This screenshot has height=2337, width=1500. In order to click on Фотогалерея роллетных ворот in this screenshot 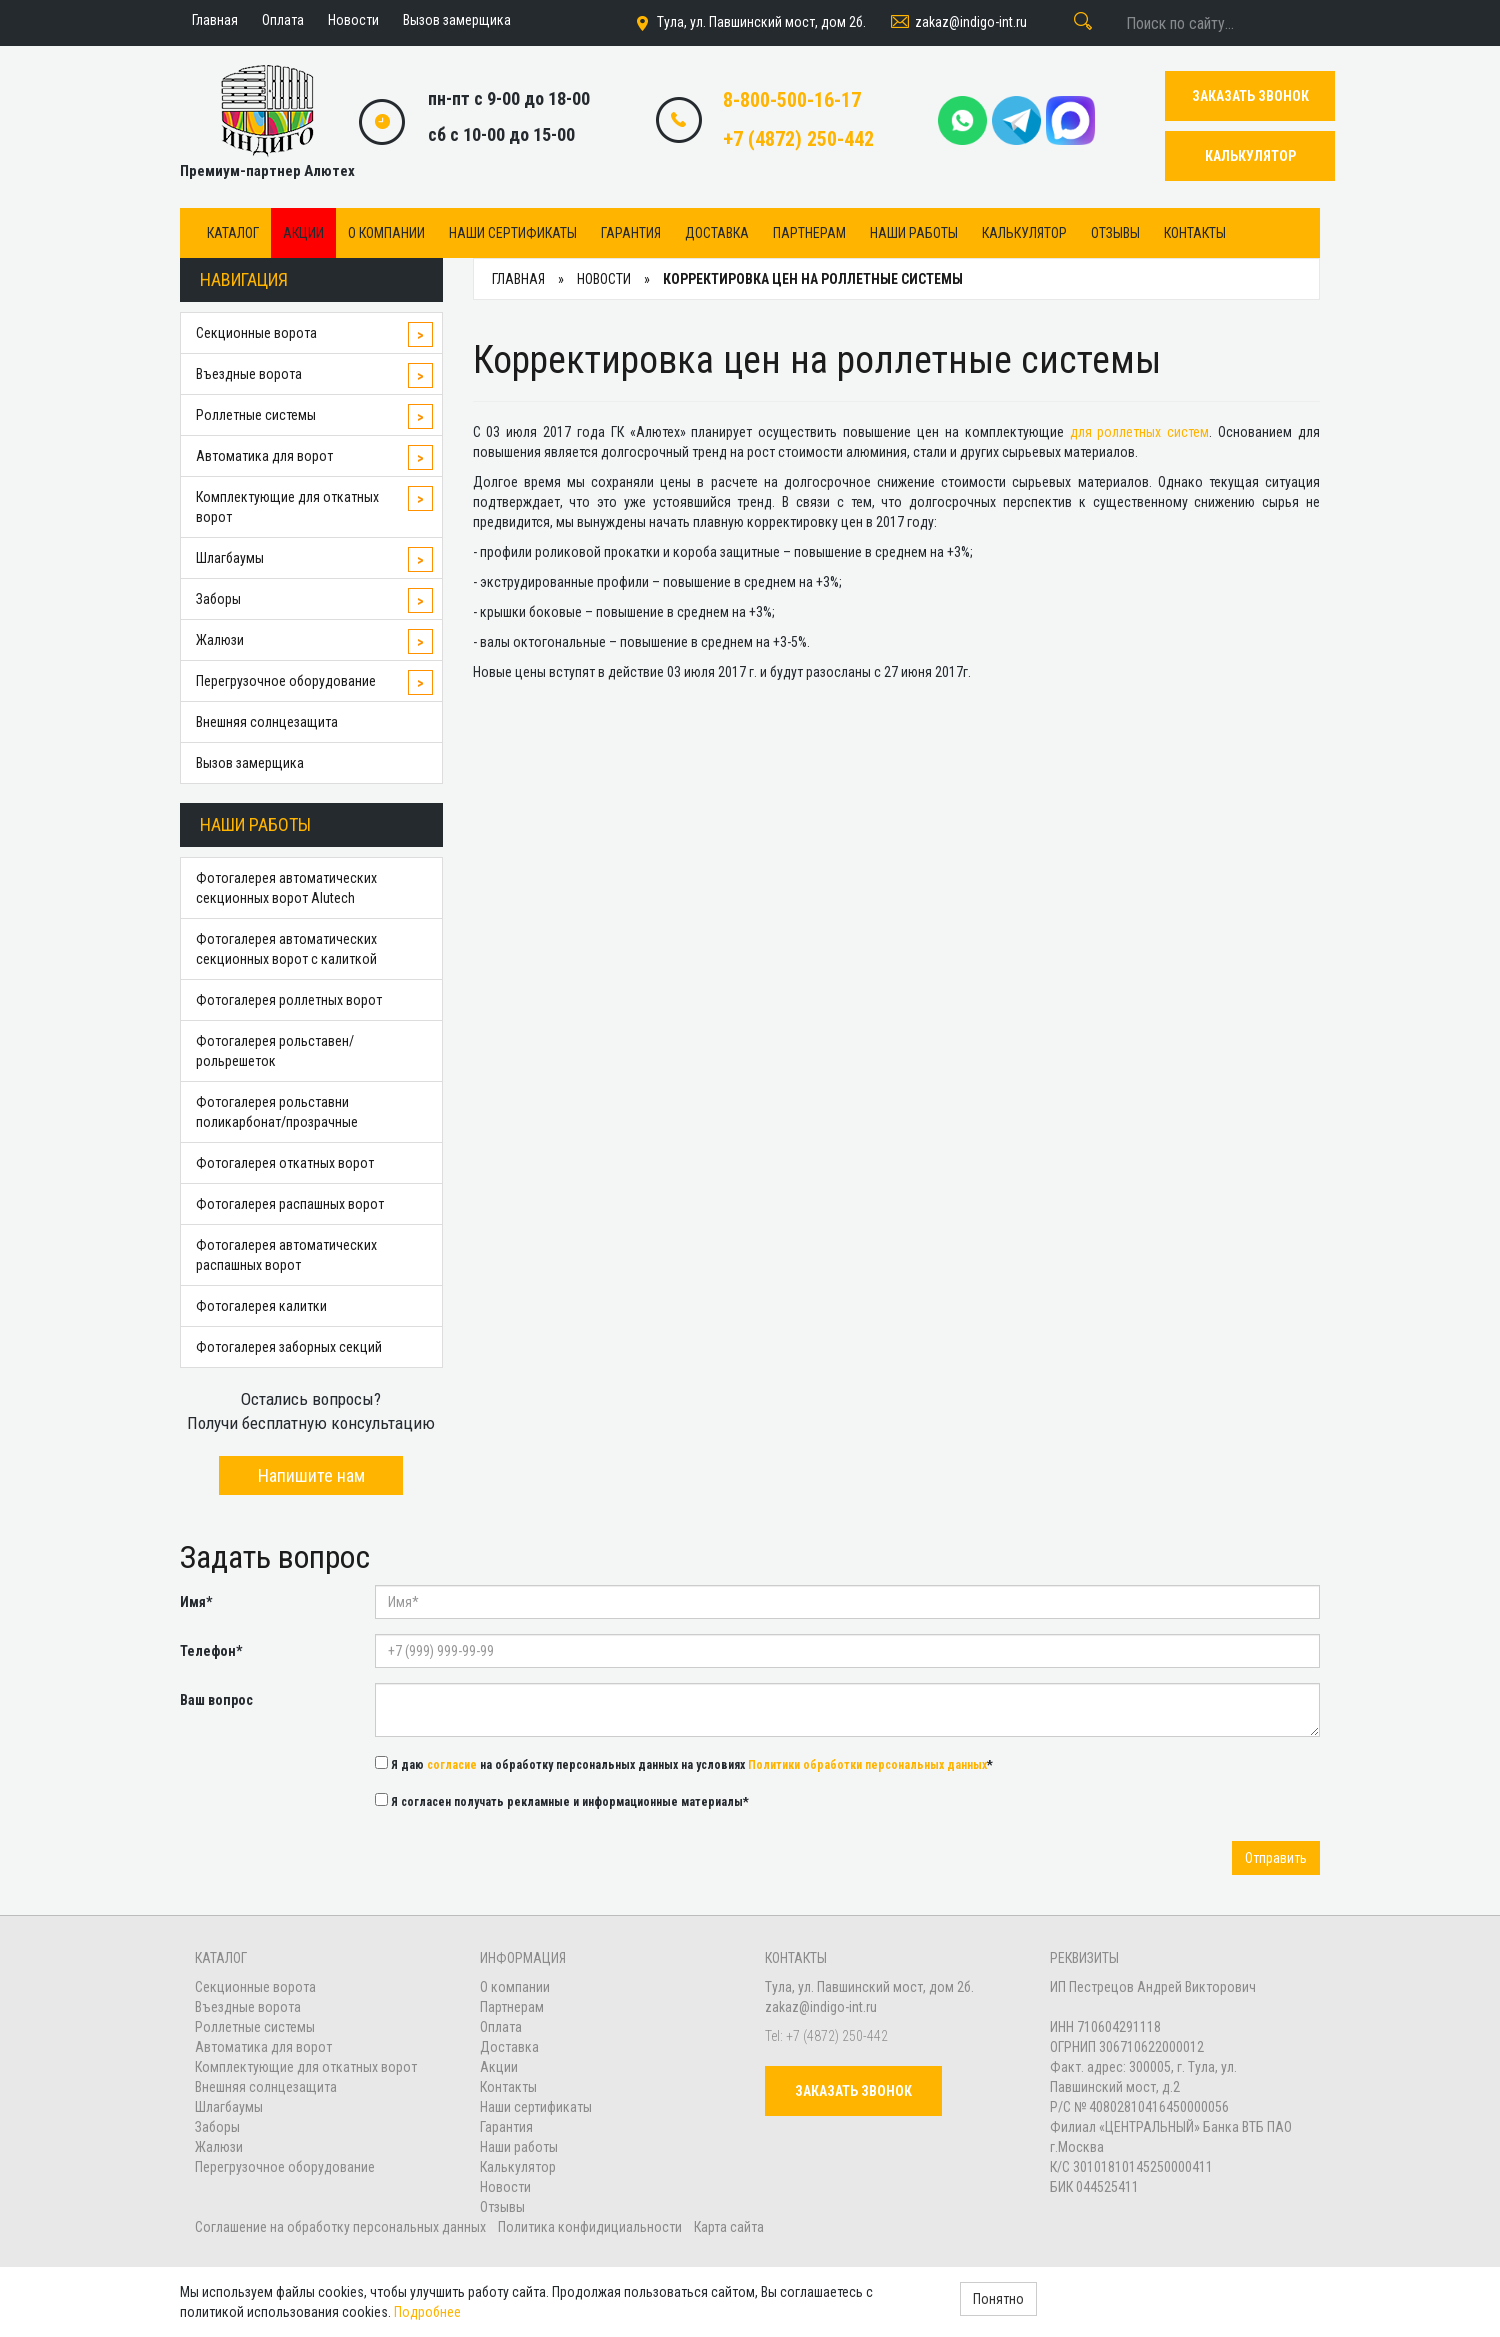, I will do `click(289, 1000)`.